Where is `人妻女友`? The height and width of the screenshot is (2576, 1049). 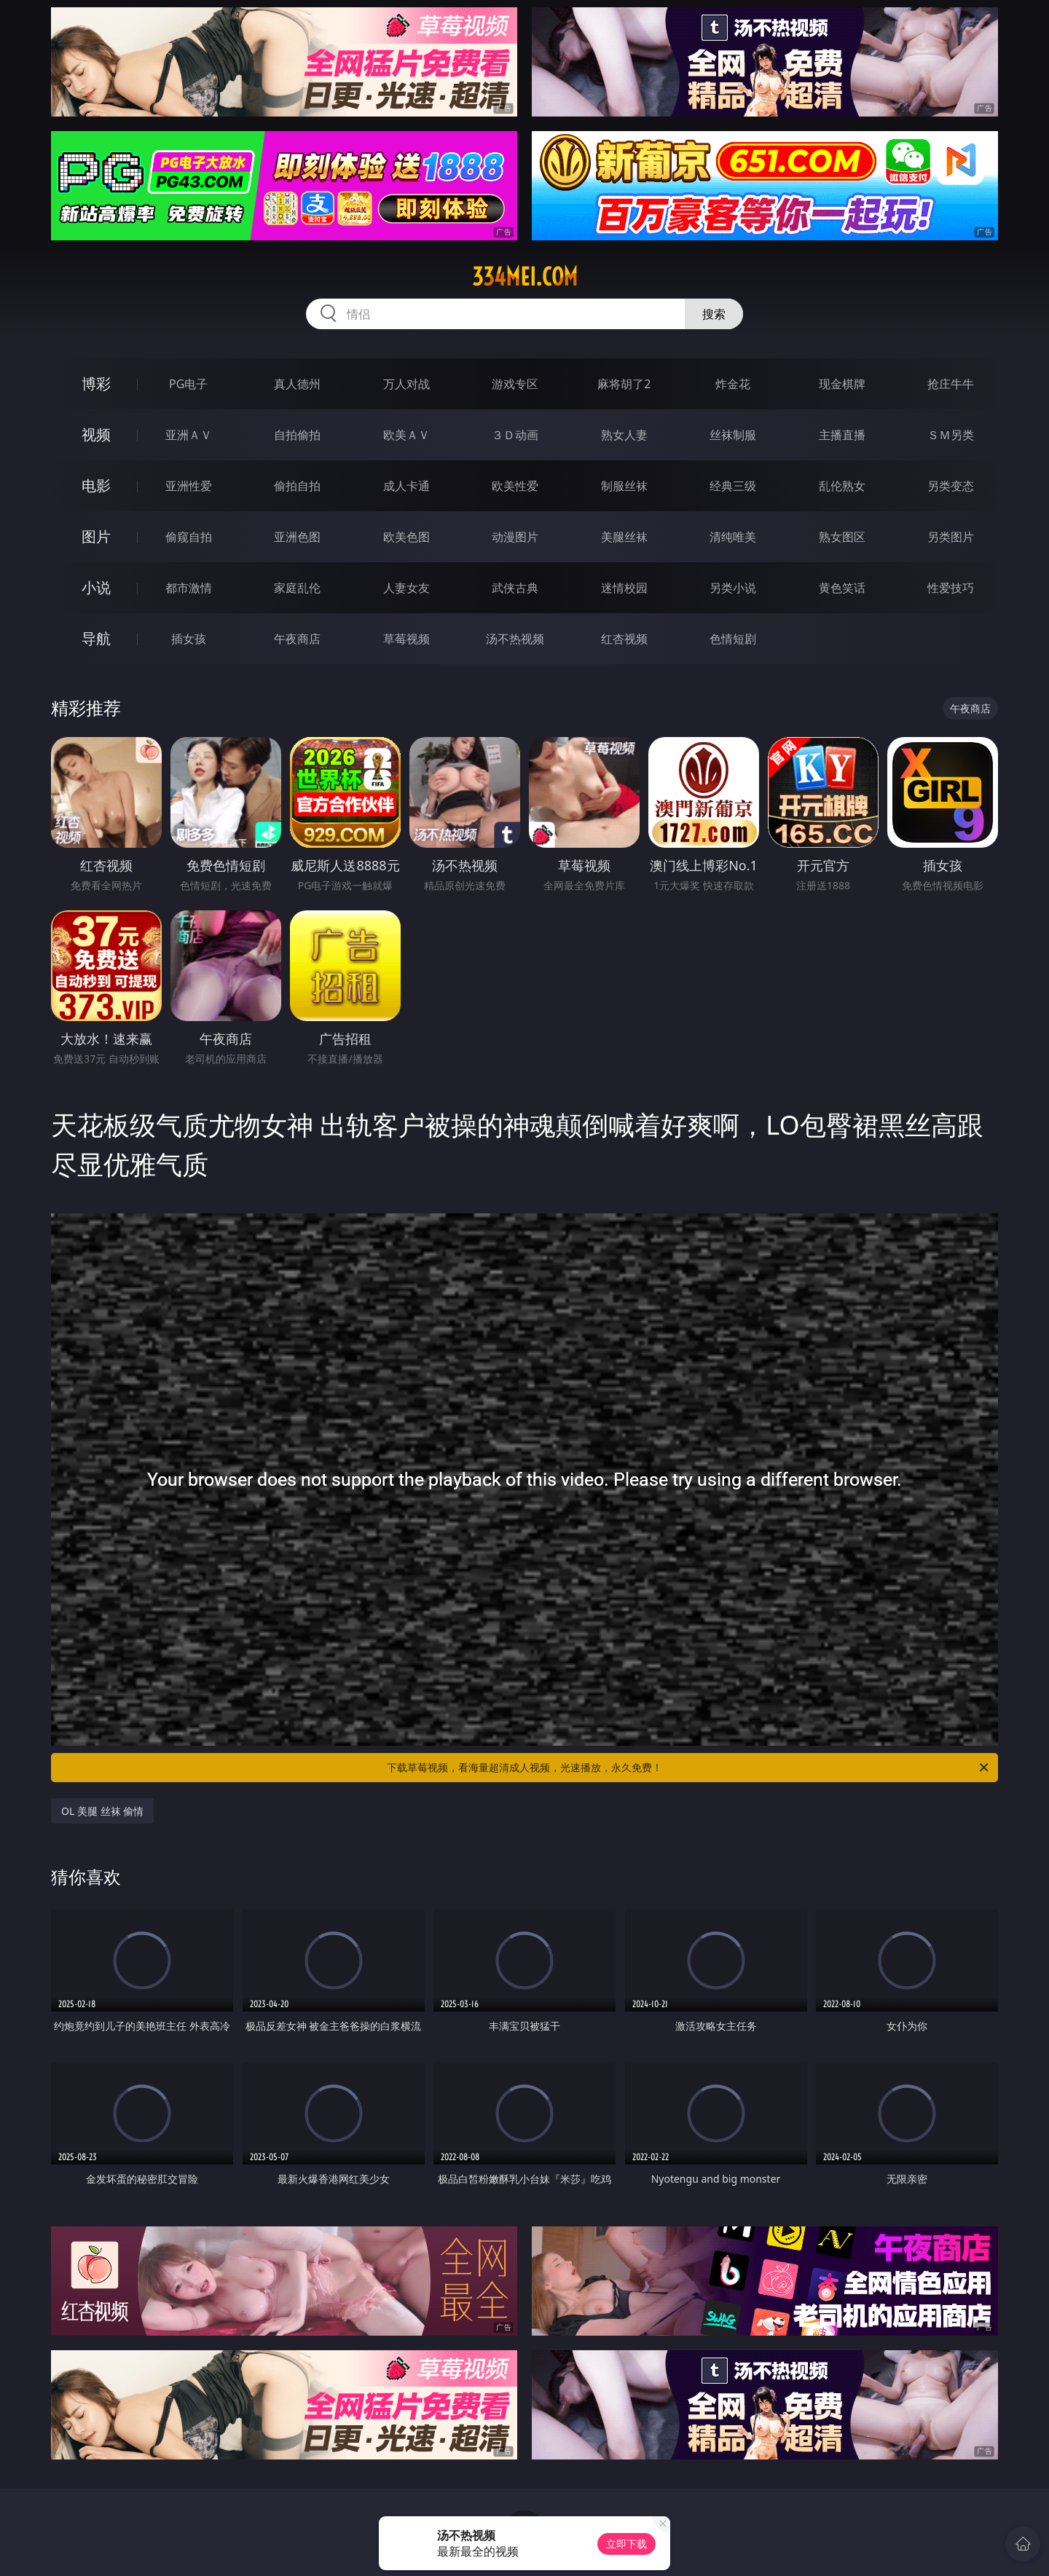 人妻女友 is located at coordinates (406, 588).